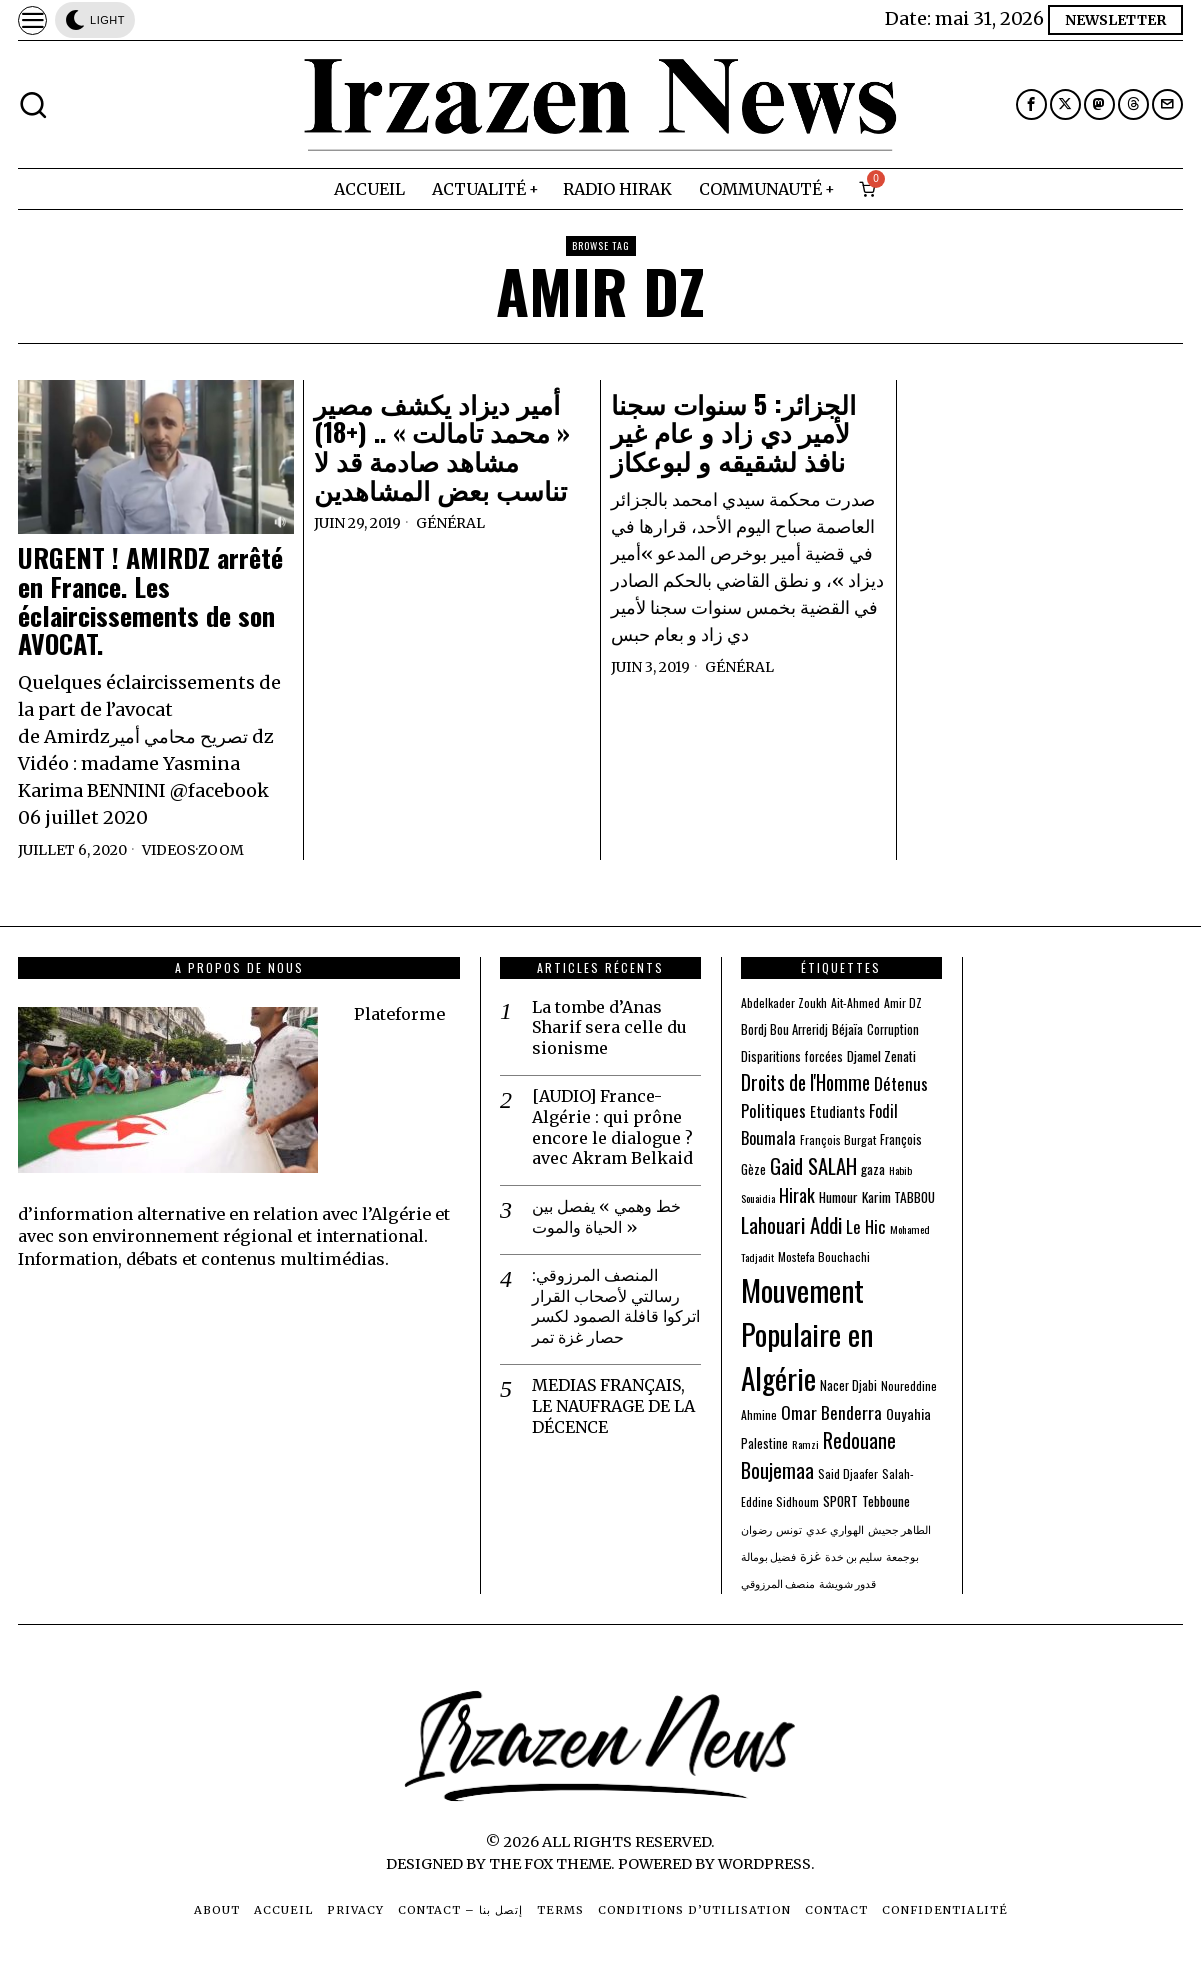 The height and width of the screenshot is (1978, 1201). What do you see at coordinates (612, 1127) in the screenshot?
I see `[AUDIO] France-Algérie : qui prône encore le dialogue ? avec Akram Belkaid` at bounding box center [612, 1127].